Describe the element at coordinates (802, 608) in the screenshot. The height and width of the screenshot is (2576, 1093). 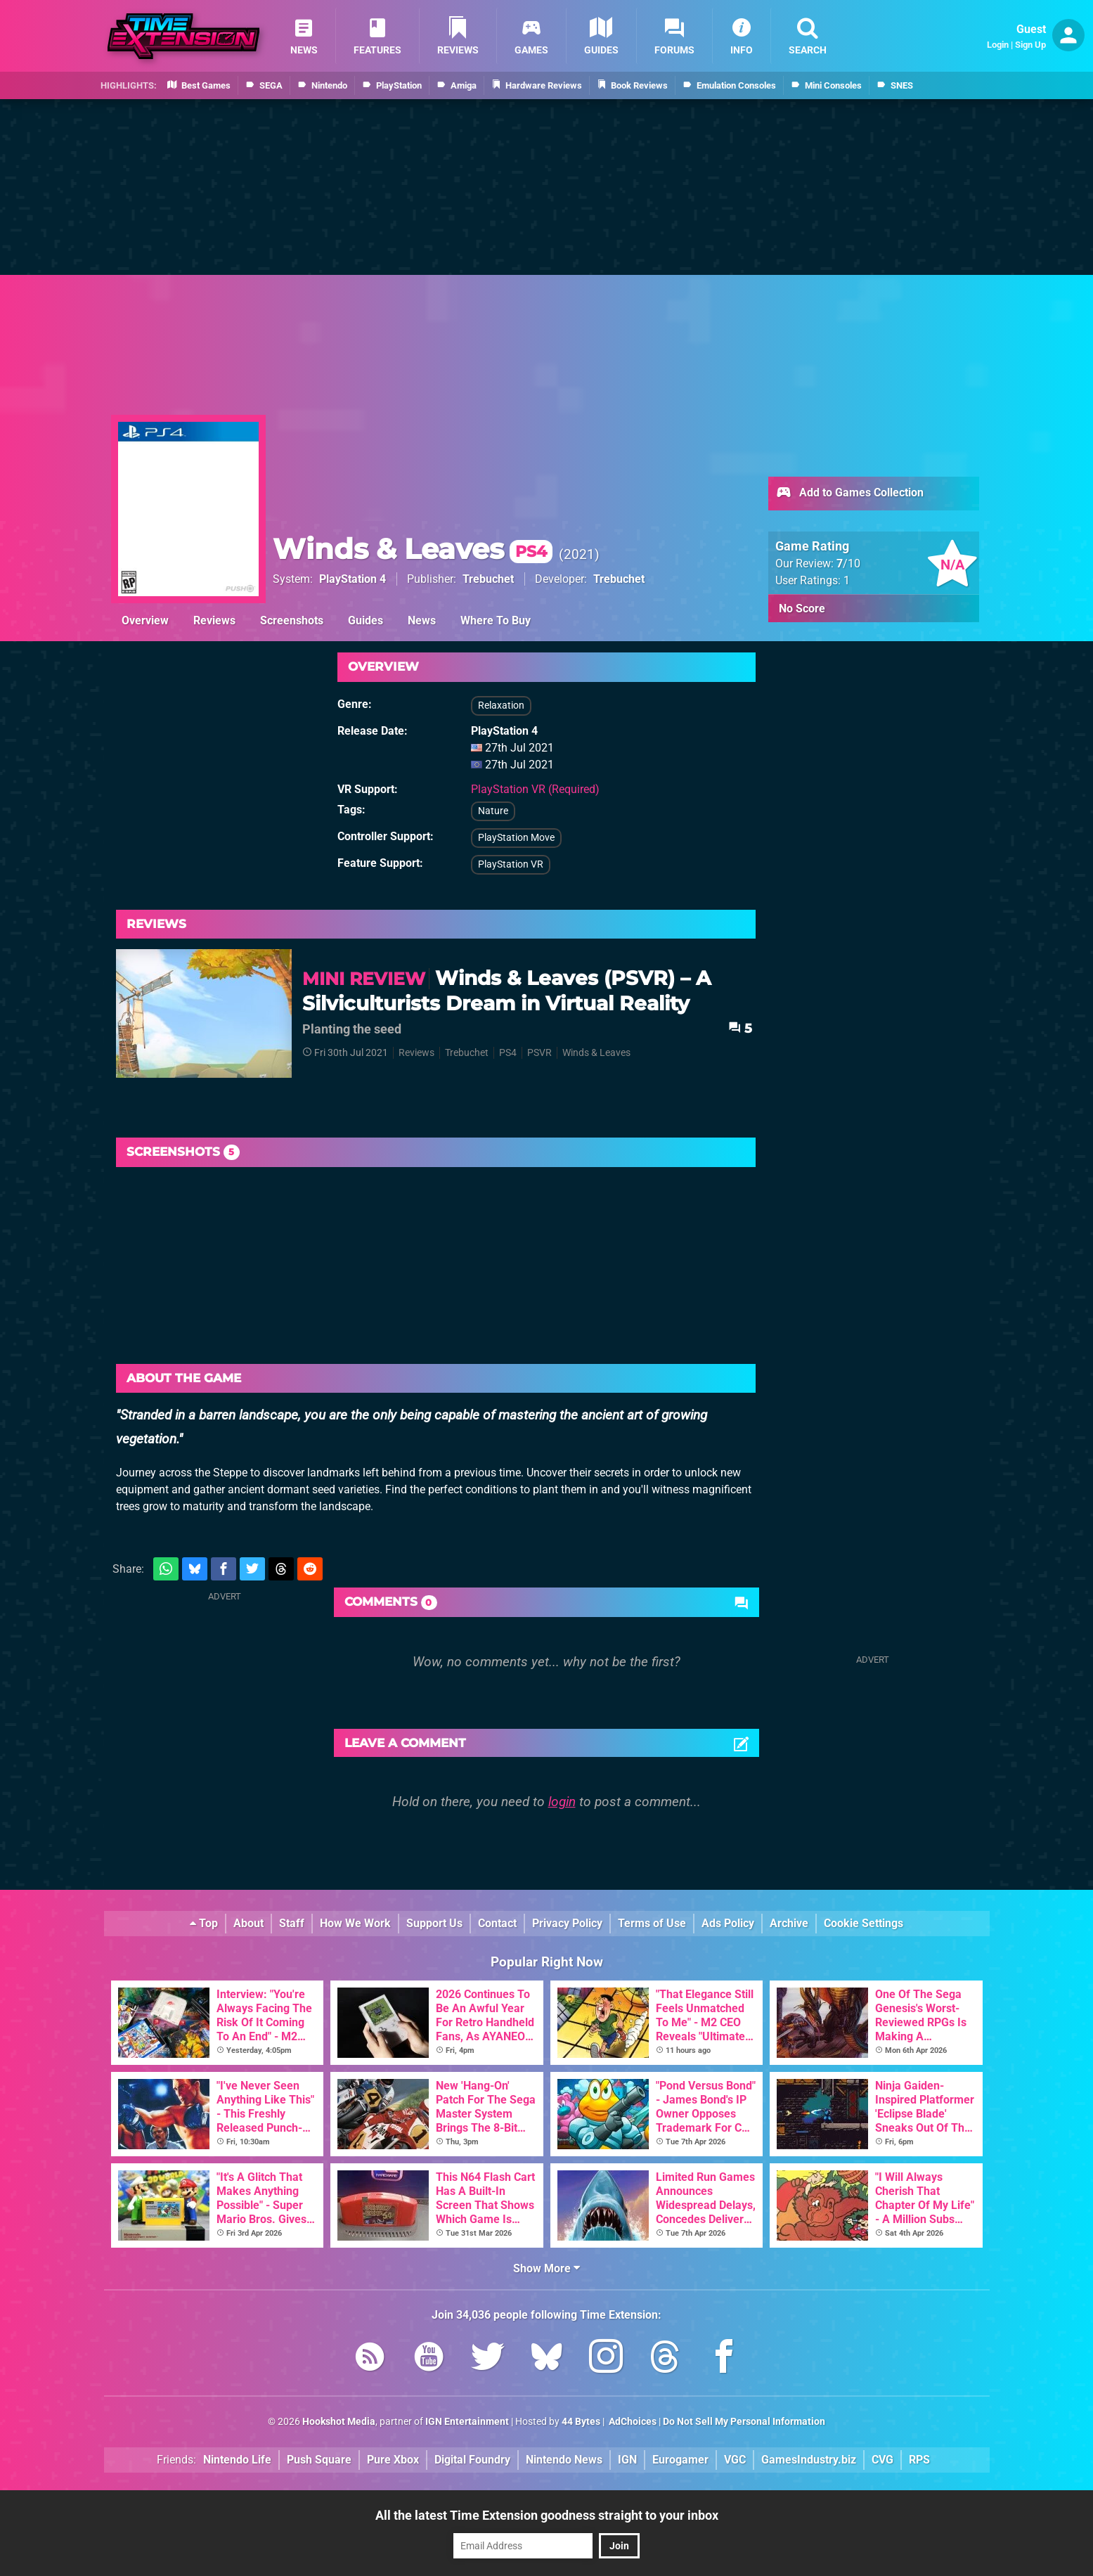
I see `No Score` at that location.